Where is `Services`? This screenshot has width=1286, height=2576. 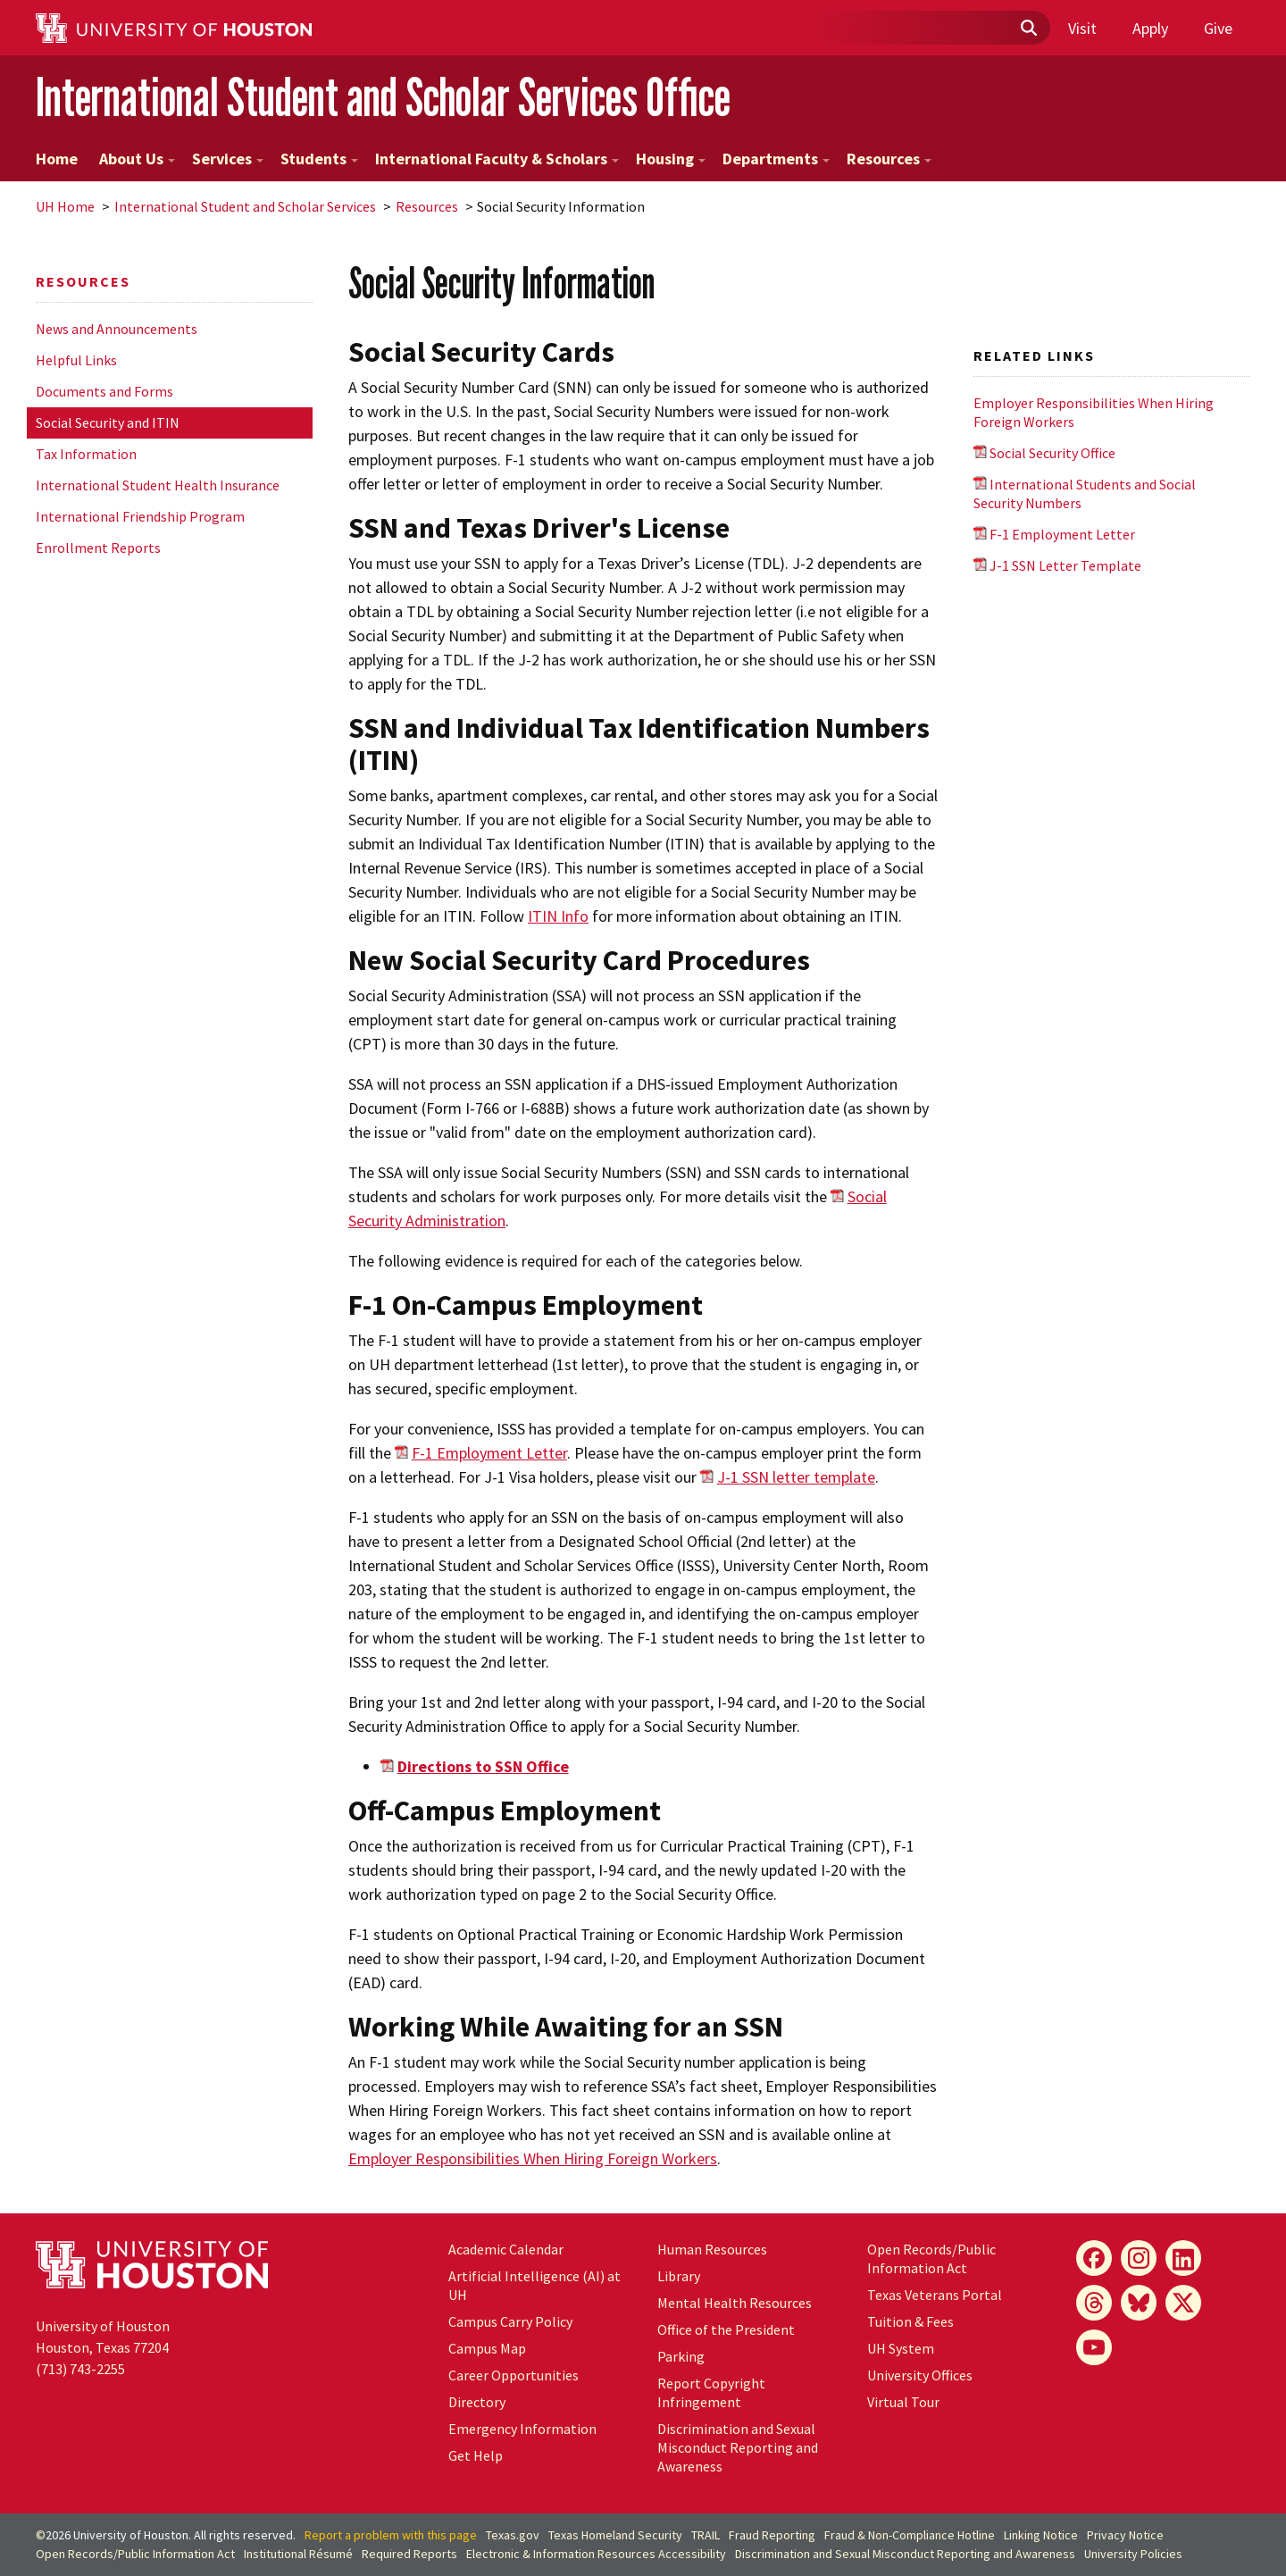 Services is located at coordinates (227, 158).